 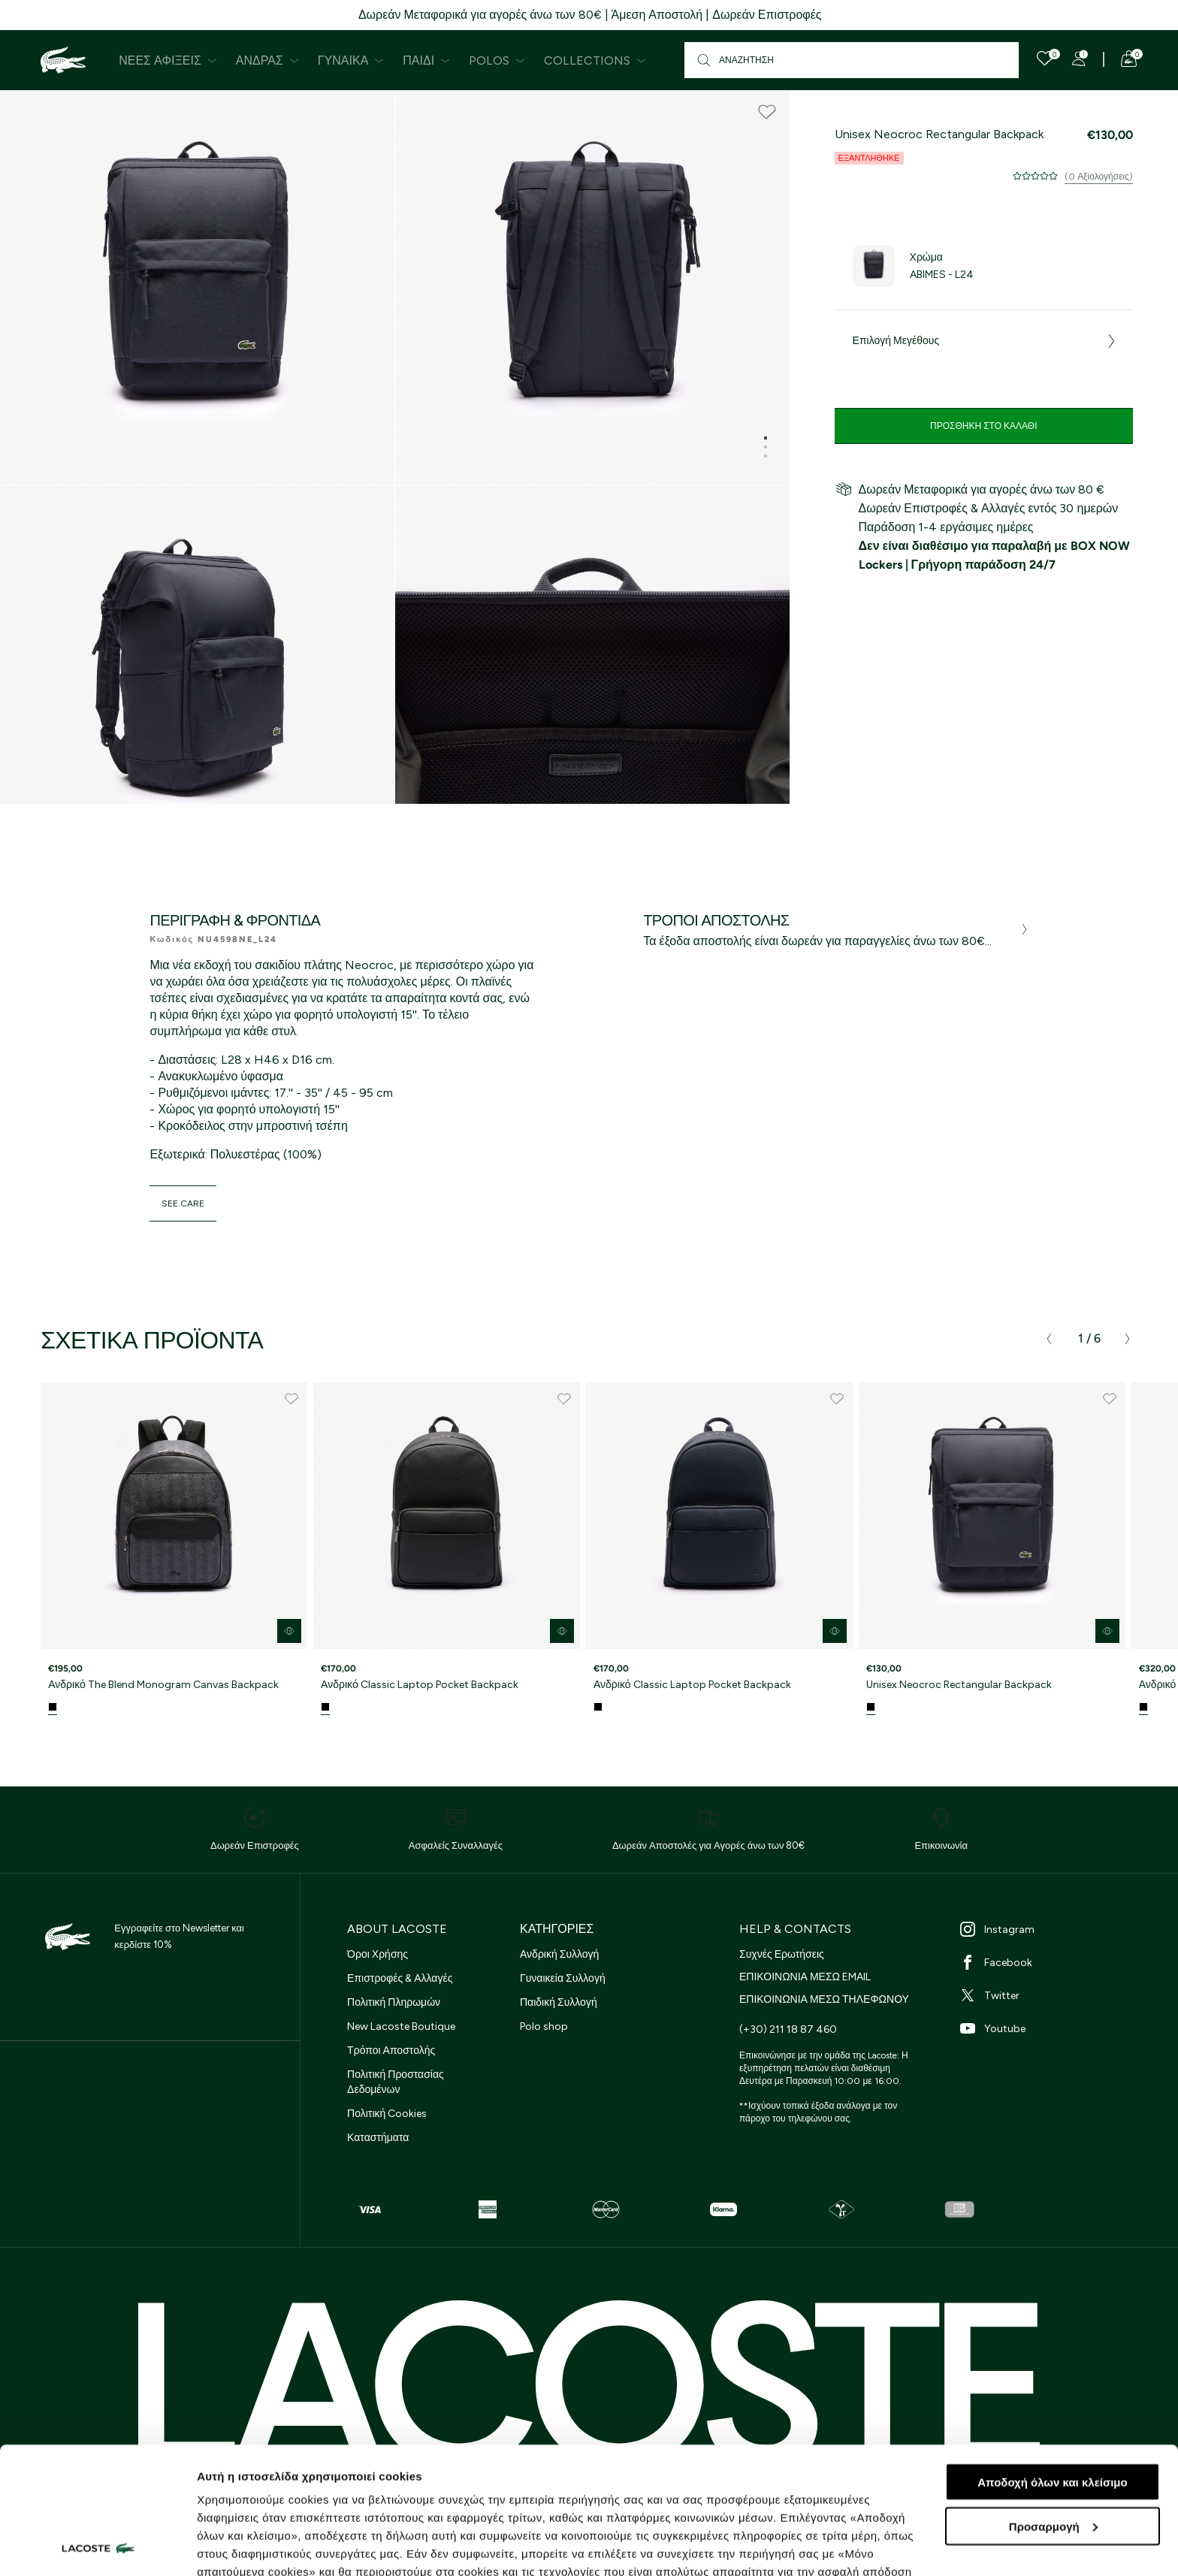 What do you see at coordinates (1049, 2028) in the screenshot?
I see `[Youtube]` at bounding box center [1049, 2028].